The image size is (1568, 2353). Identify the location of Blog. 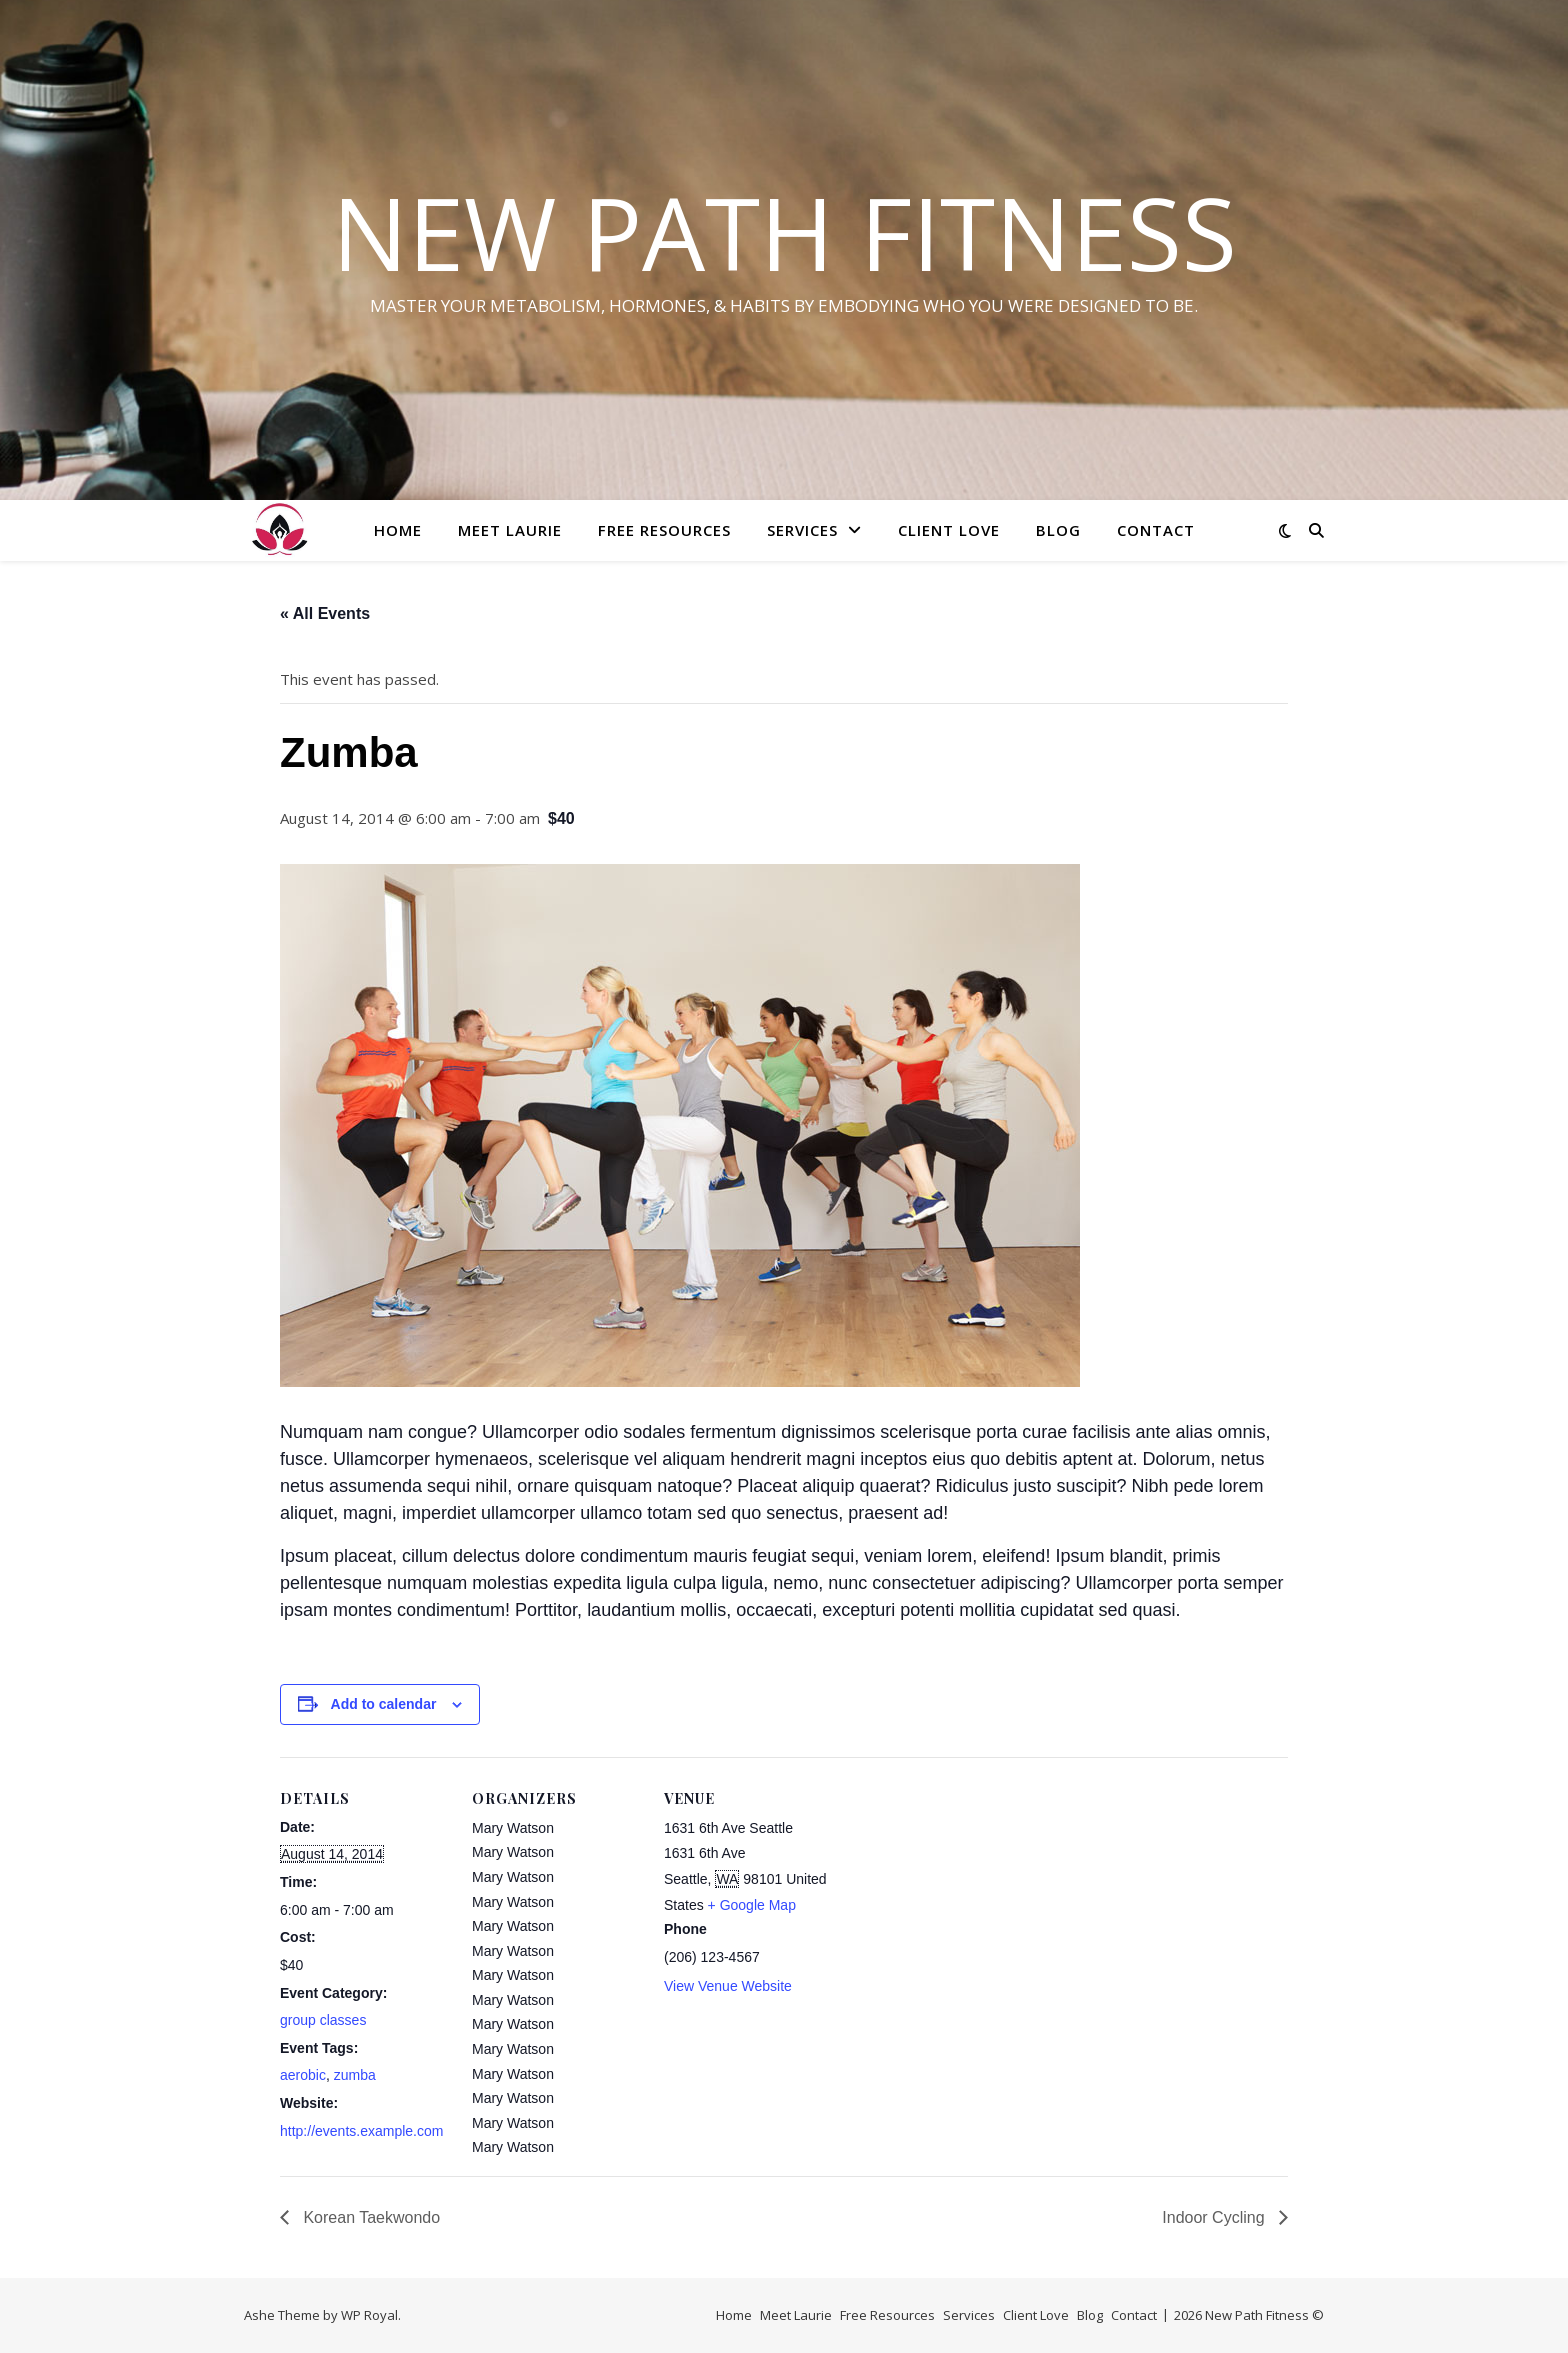
(1058, 530).